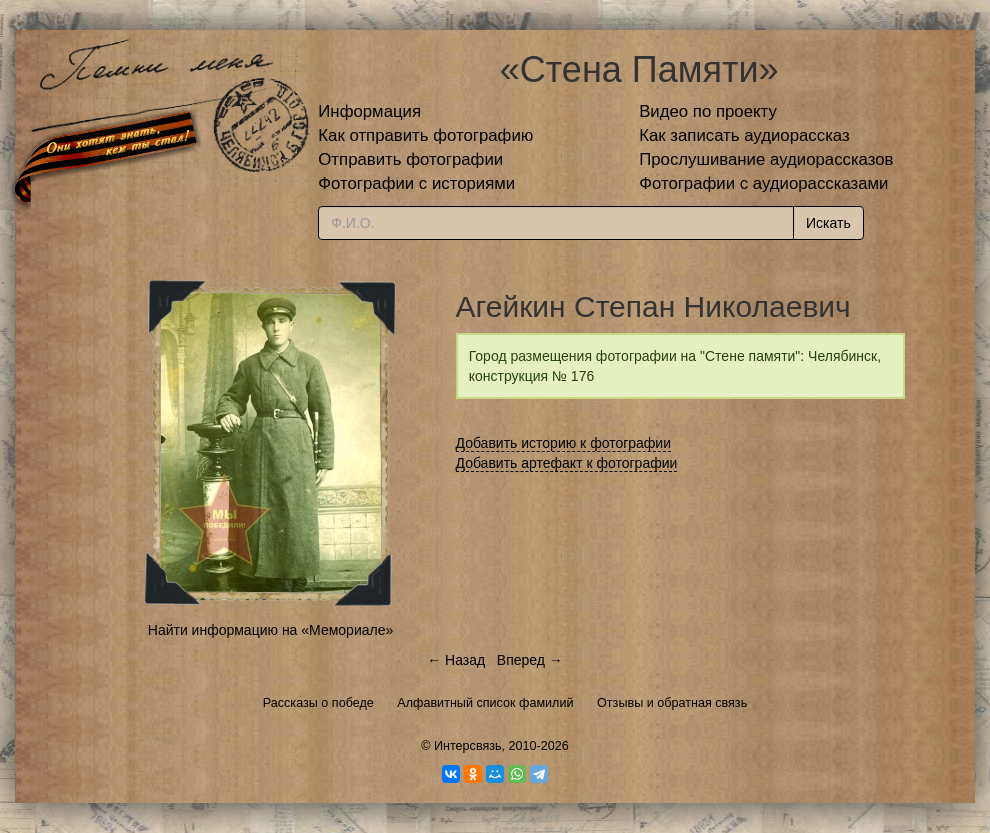  What do you see at coordinates (766, 159) in the screenshot?
I see `Прослушивание аудиорассказов` at bounding box center [766, 159].